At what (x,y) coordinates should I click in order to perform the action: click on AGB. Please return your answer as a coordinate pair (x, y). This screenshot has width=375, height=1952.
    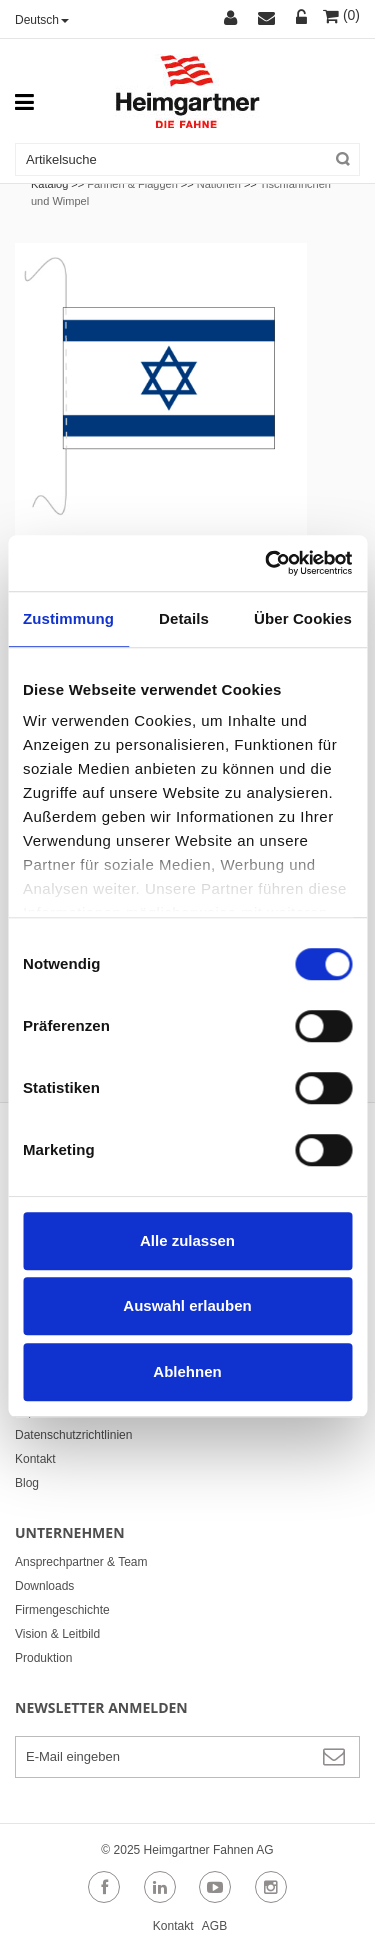
    Looking at the image, I should click on (214, 1926).